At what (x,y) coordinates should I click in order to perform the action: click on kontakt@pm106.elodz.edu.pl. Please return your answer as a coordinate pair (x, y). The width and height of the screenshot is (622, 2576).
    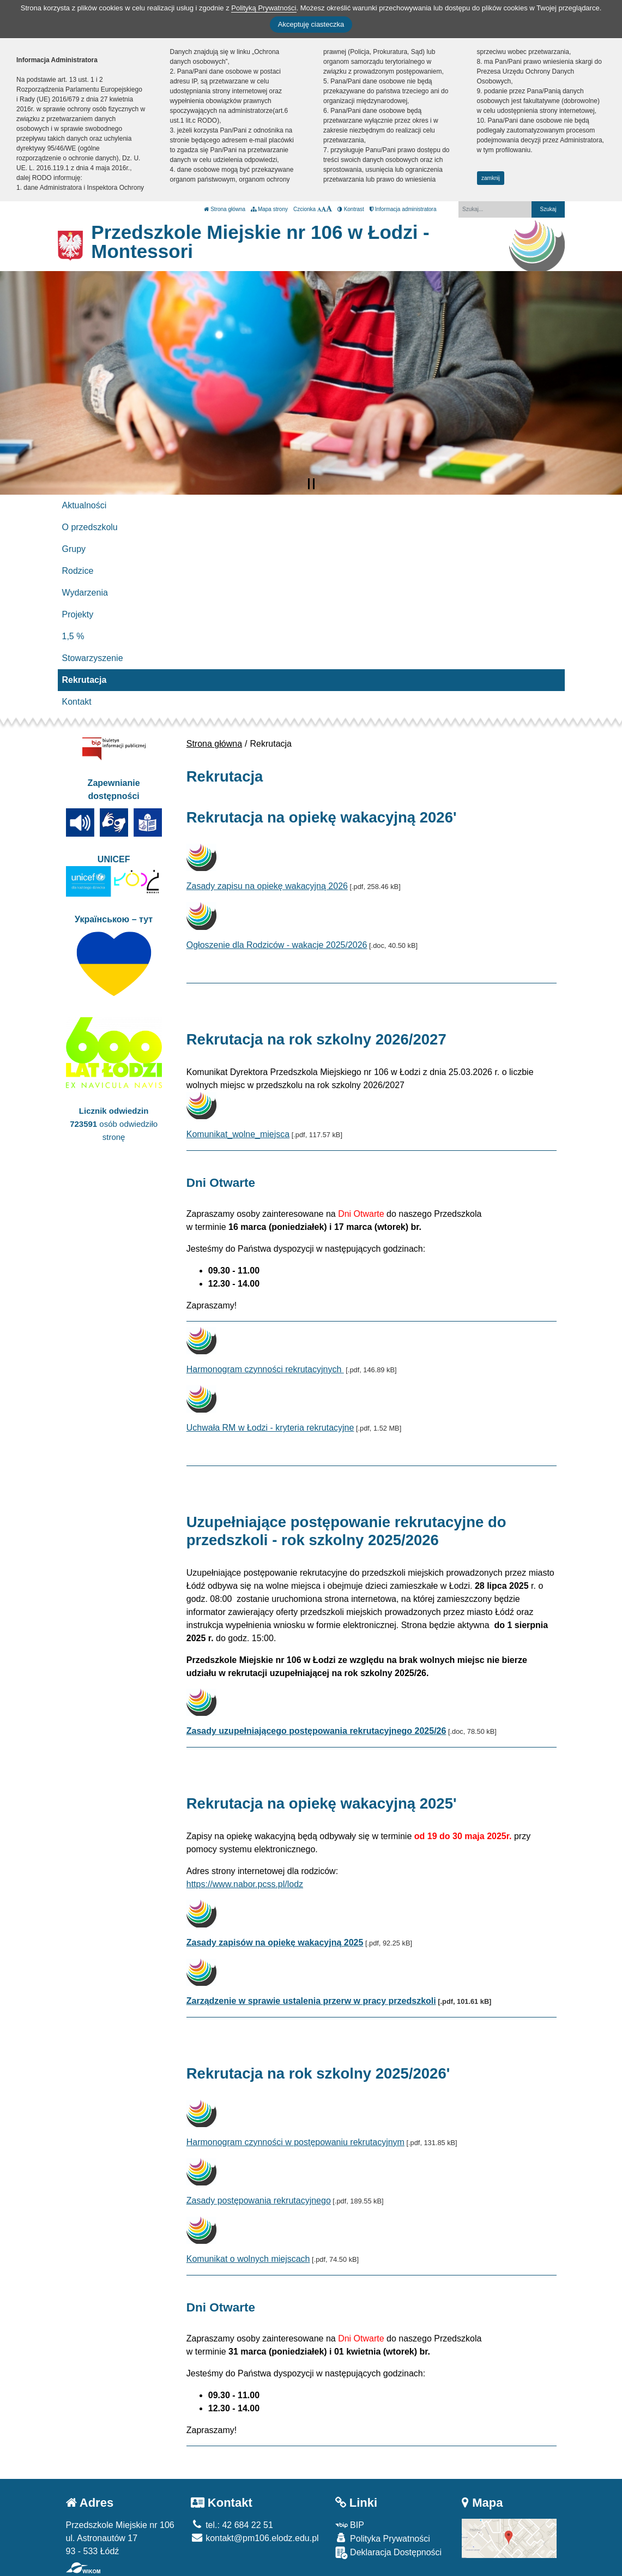
    Looking at the image, I should click on (255, 2538).